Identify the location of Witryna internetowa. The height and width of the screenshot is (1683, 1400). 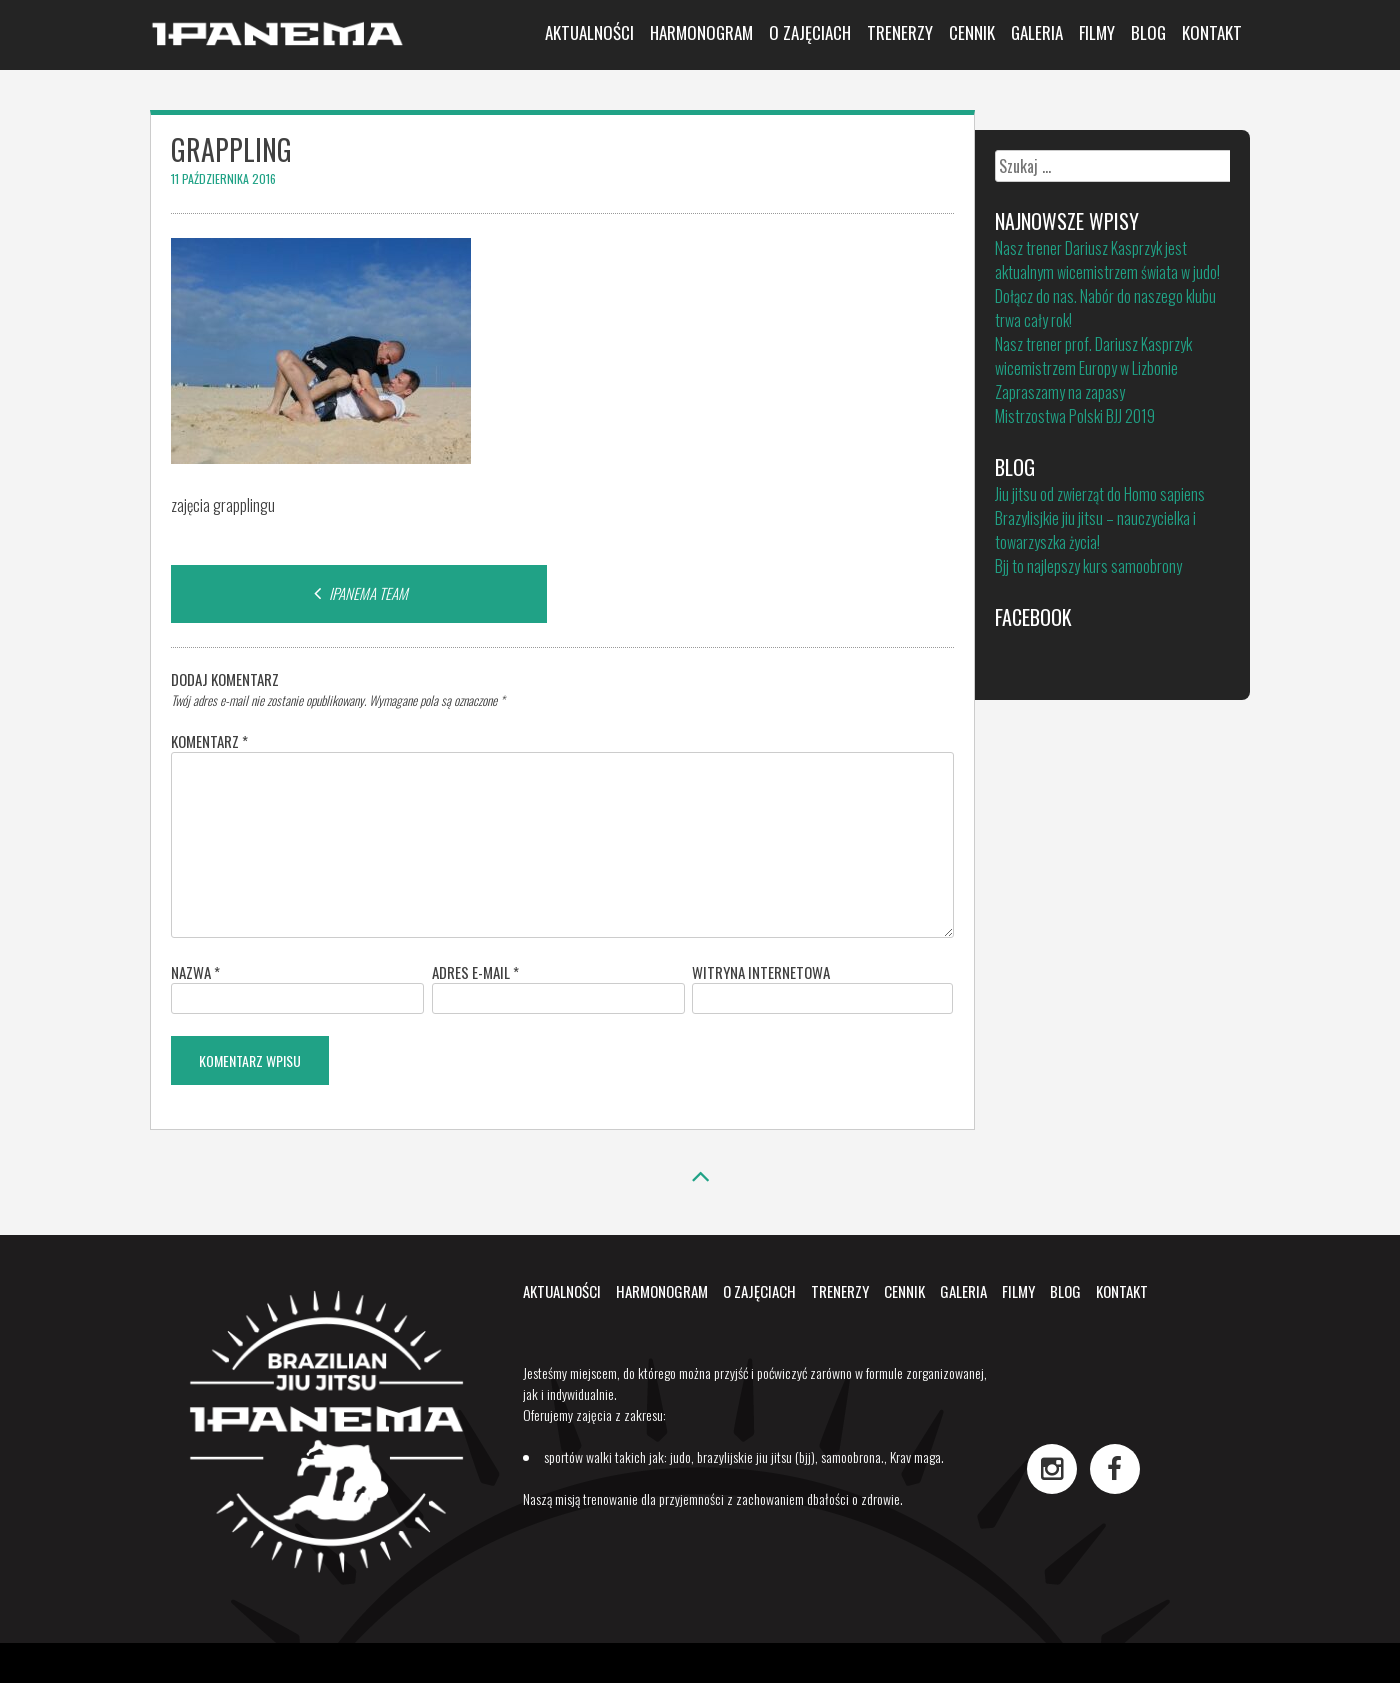
(761, 972).